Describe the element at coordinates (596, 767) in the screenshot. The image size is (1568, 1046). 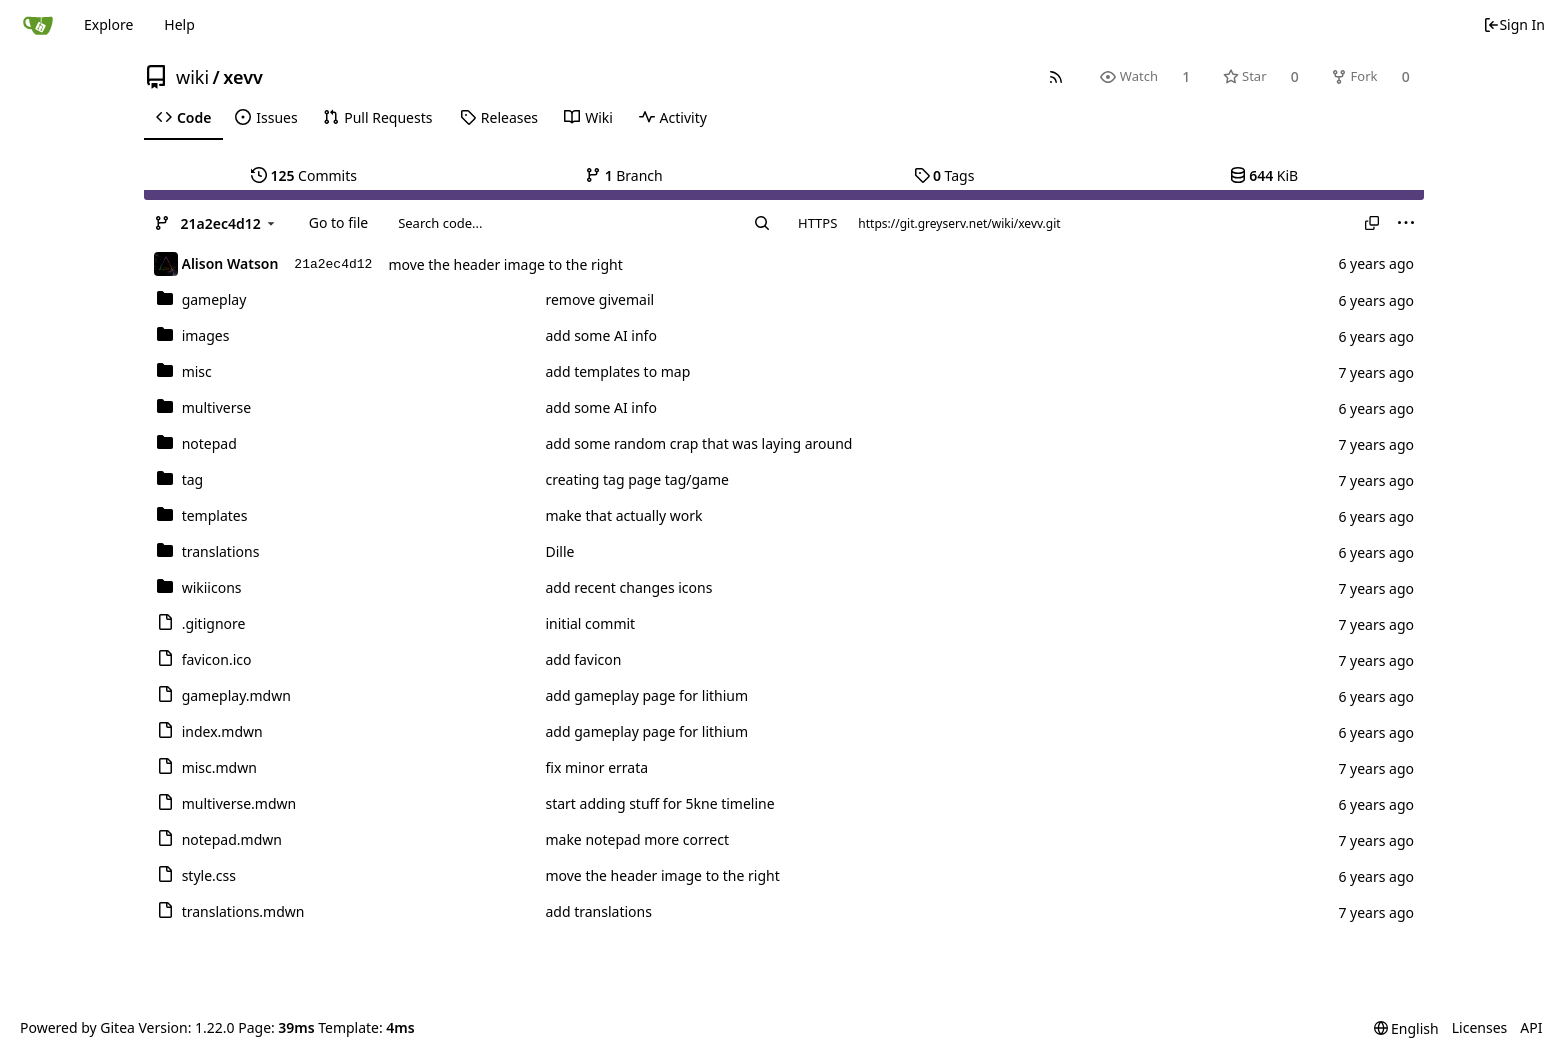
I see `fix minor errata` at that location.